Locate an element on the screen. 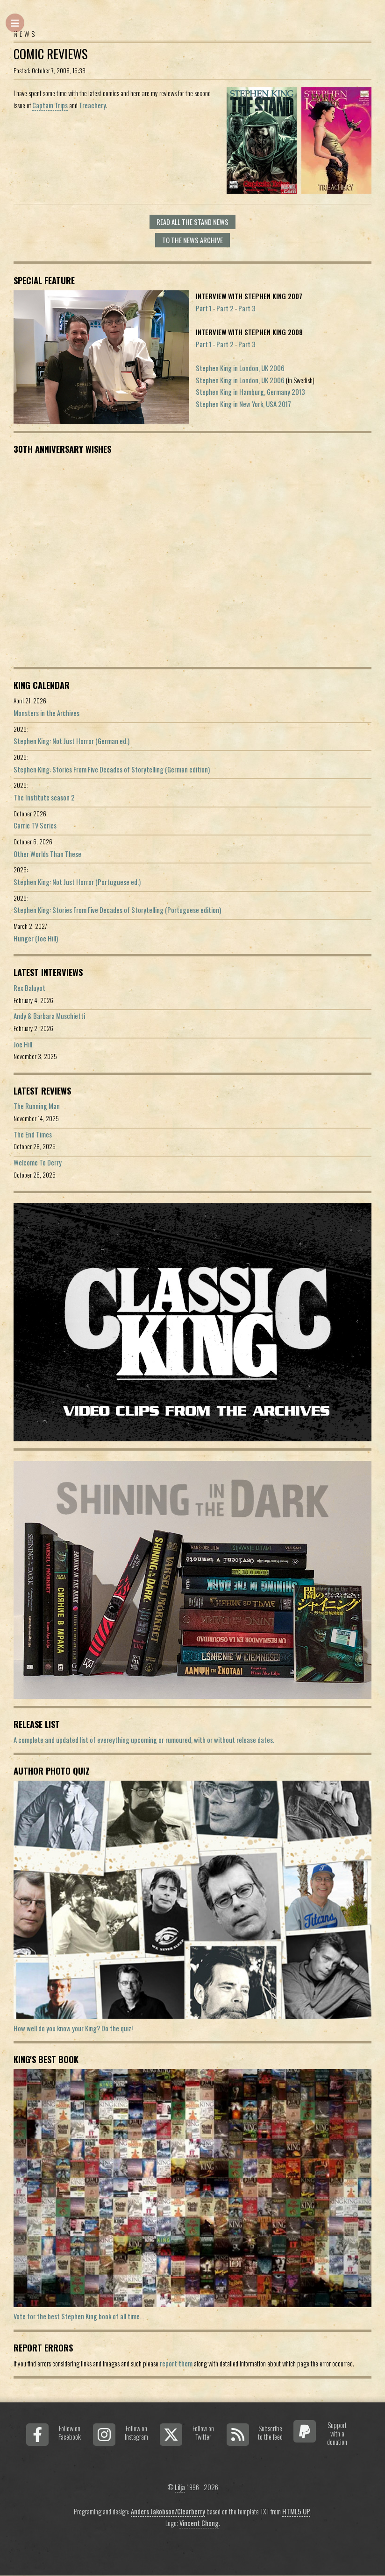 This screenshot has height=2576, width=385. The Running Man is located at coordinates (37, 1106).